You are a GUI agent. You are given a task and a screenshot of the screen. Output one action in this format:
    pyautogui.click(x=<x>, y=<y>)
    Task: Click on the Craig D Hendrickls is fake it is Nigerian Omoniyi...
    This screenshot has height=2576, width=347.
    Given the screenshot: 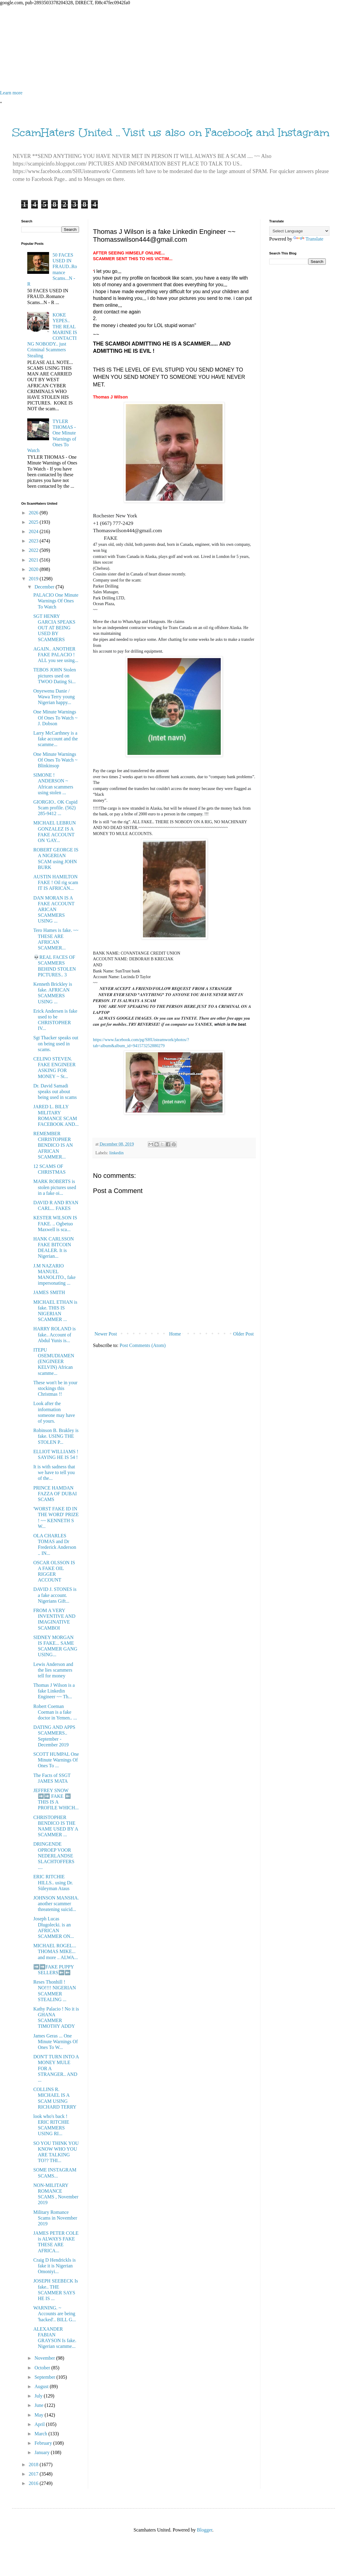 What is the action you would take?
    pyautogui.click(x=54, y=2265)
    